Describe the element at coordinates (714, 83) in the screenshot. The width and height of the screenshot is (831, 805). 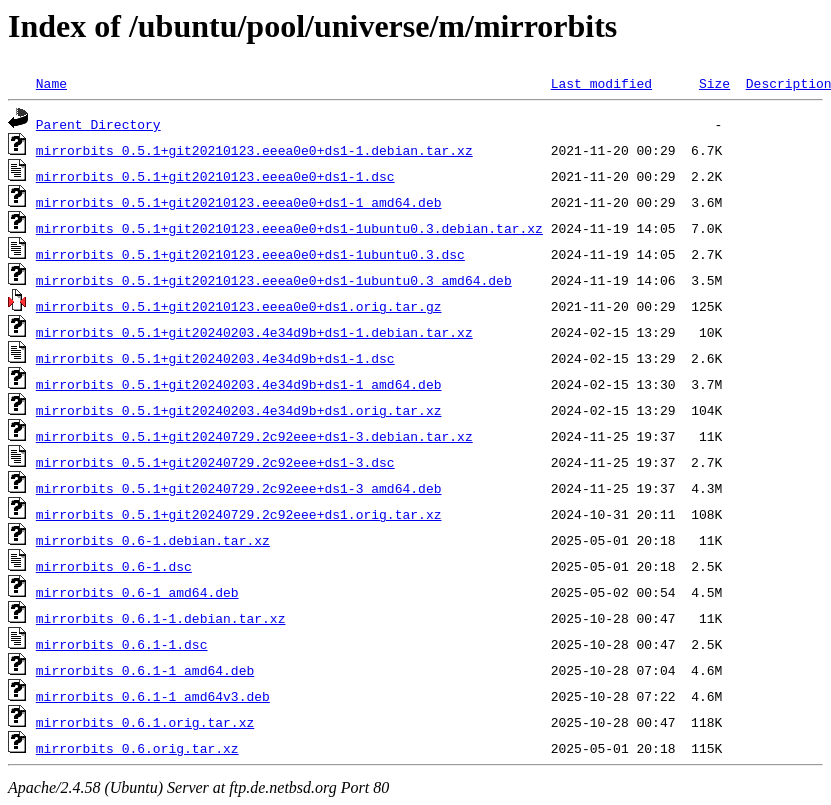
I see `Size` at that location.